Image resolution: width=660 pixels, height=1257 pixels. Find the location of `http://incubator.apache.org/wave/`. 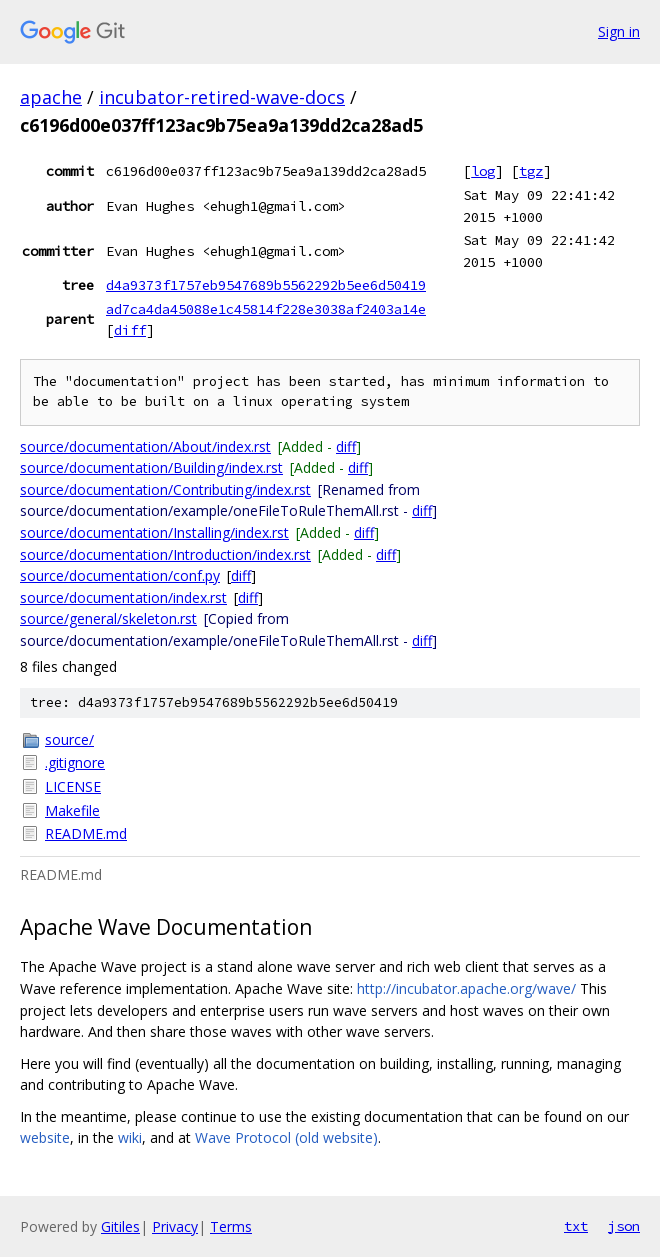

http://incubator.apache.org/wave/ is located at coordinates (466, 988).